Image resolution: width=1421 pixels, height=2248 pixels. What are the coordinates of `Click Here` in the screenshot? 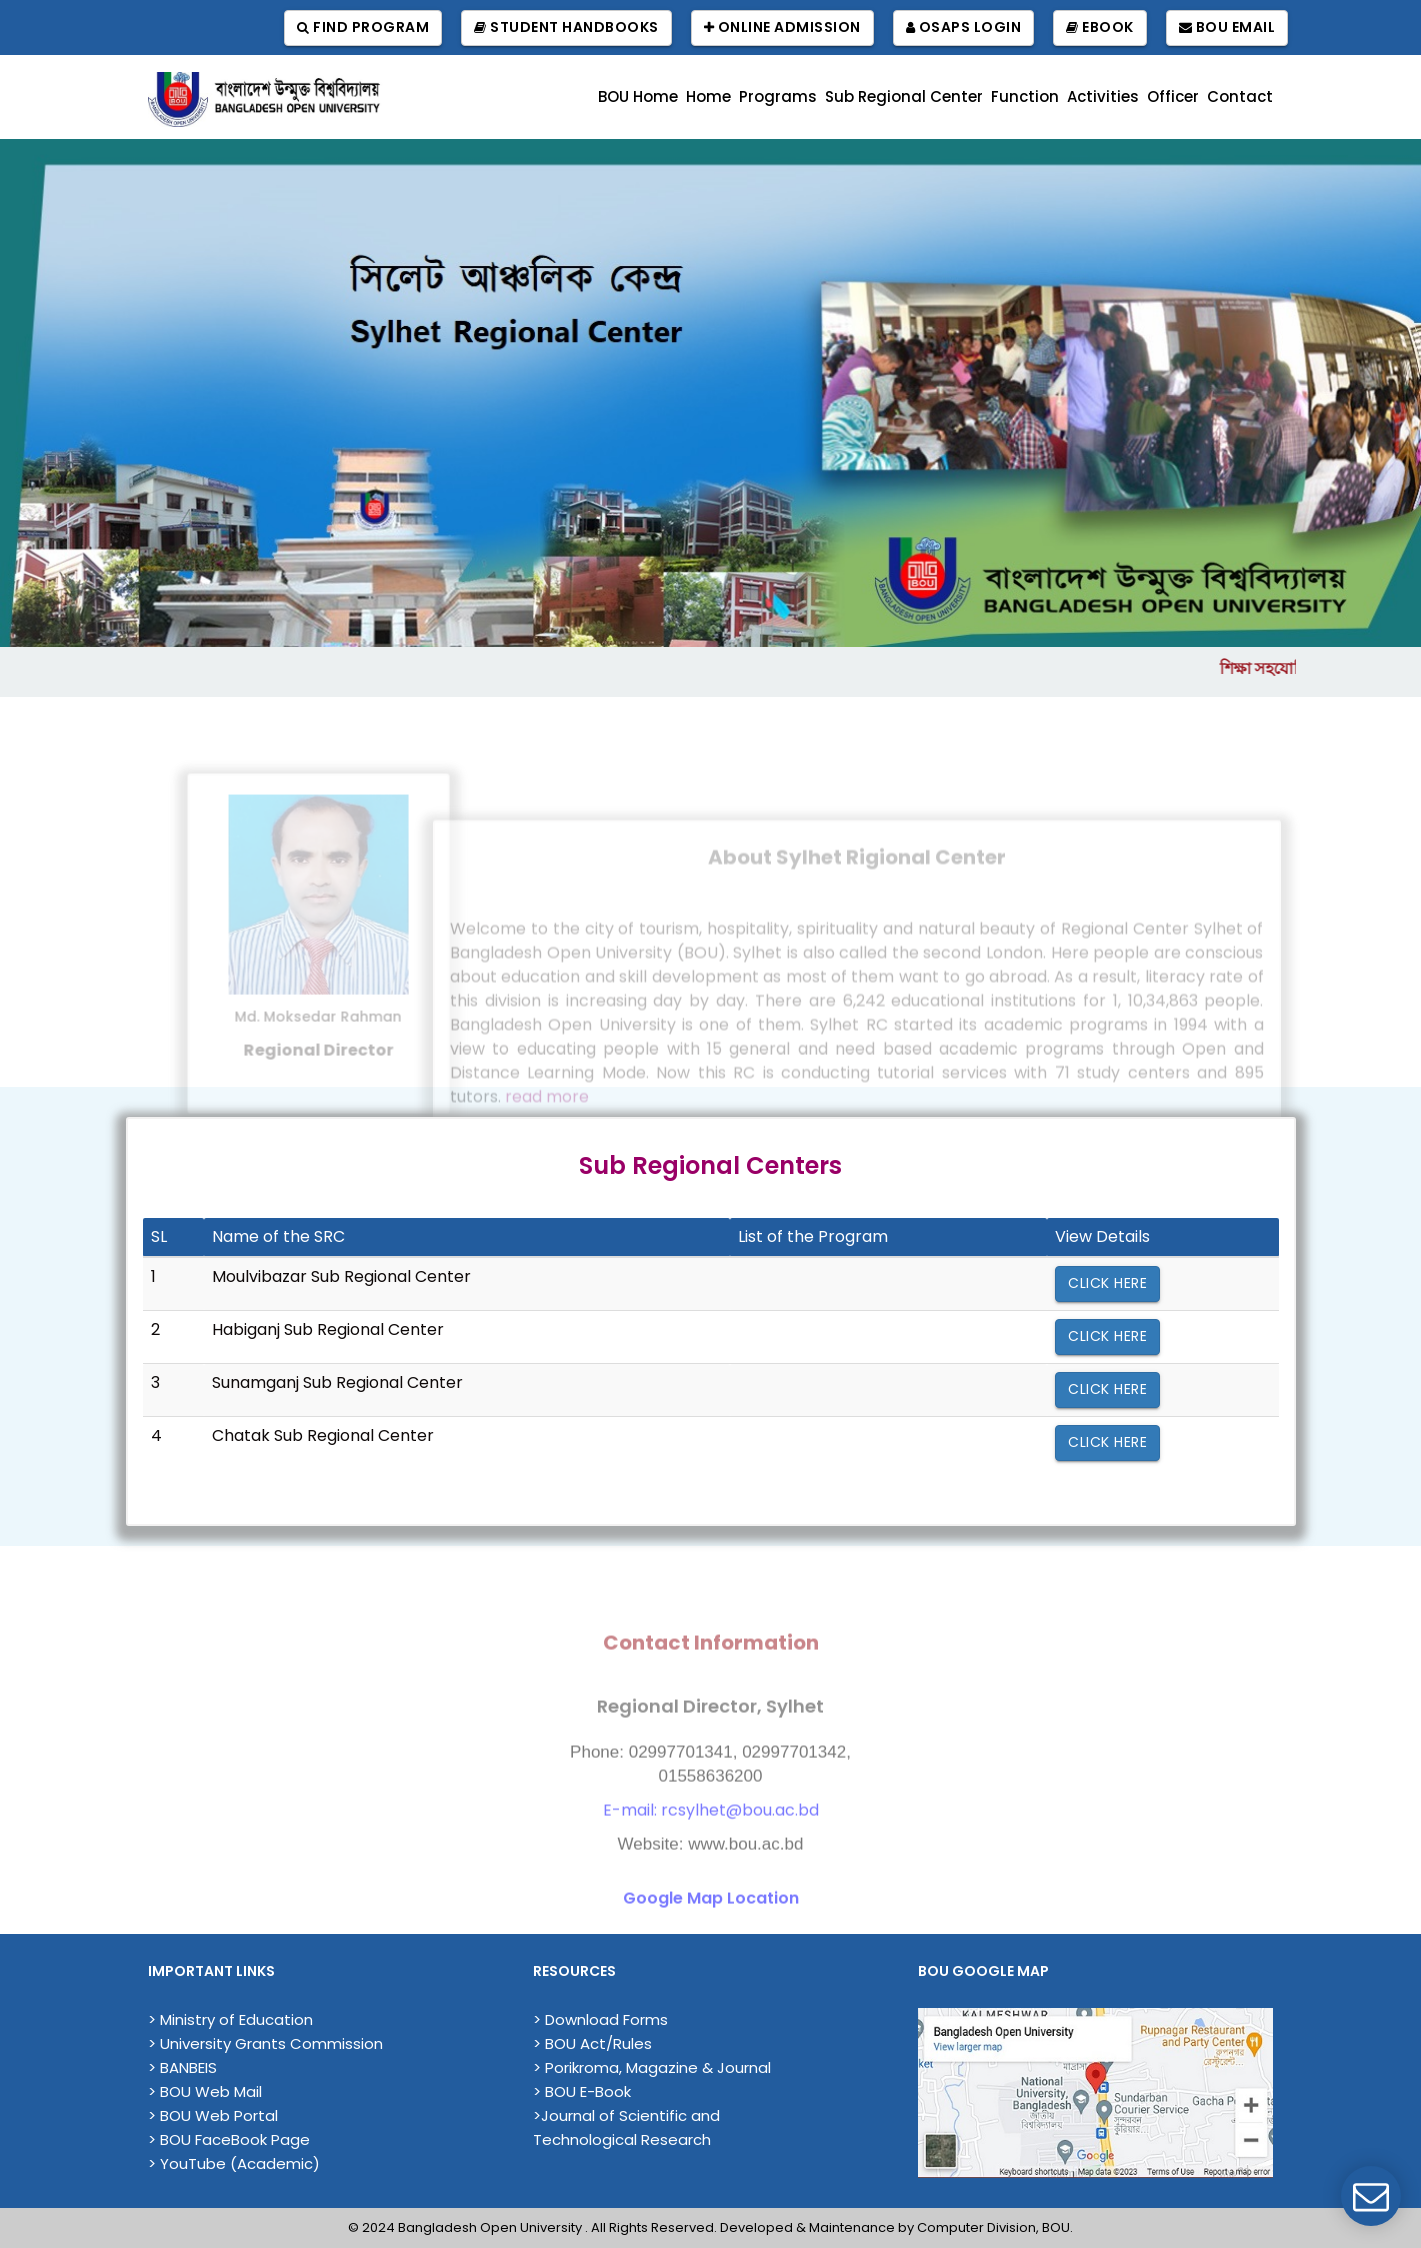 It's located at (1107, 1283).